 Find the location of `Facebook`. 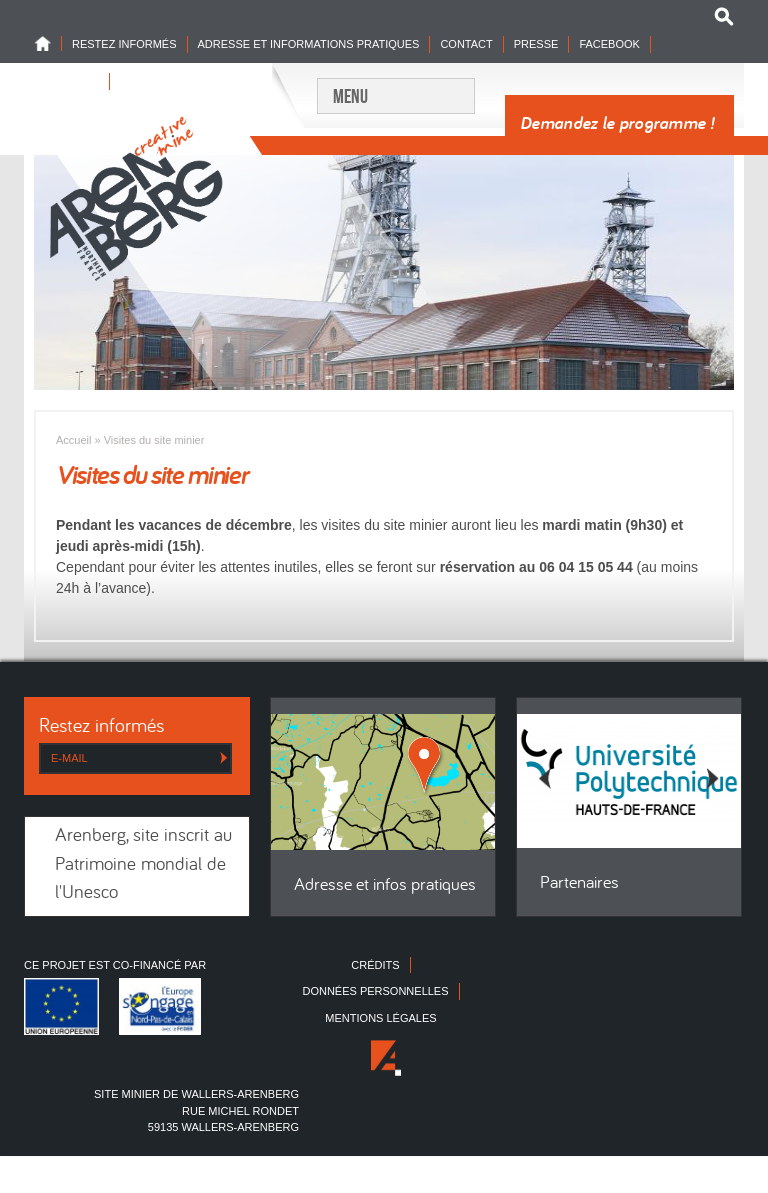

Facebook is located at coordinates (609, 44).